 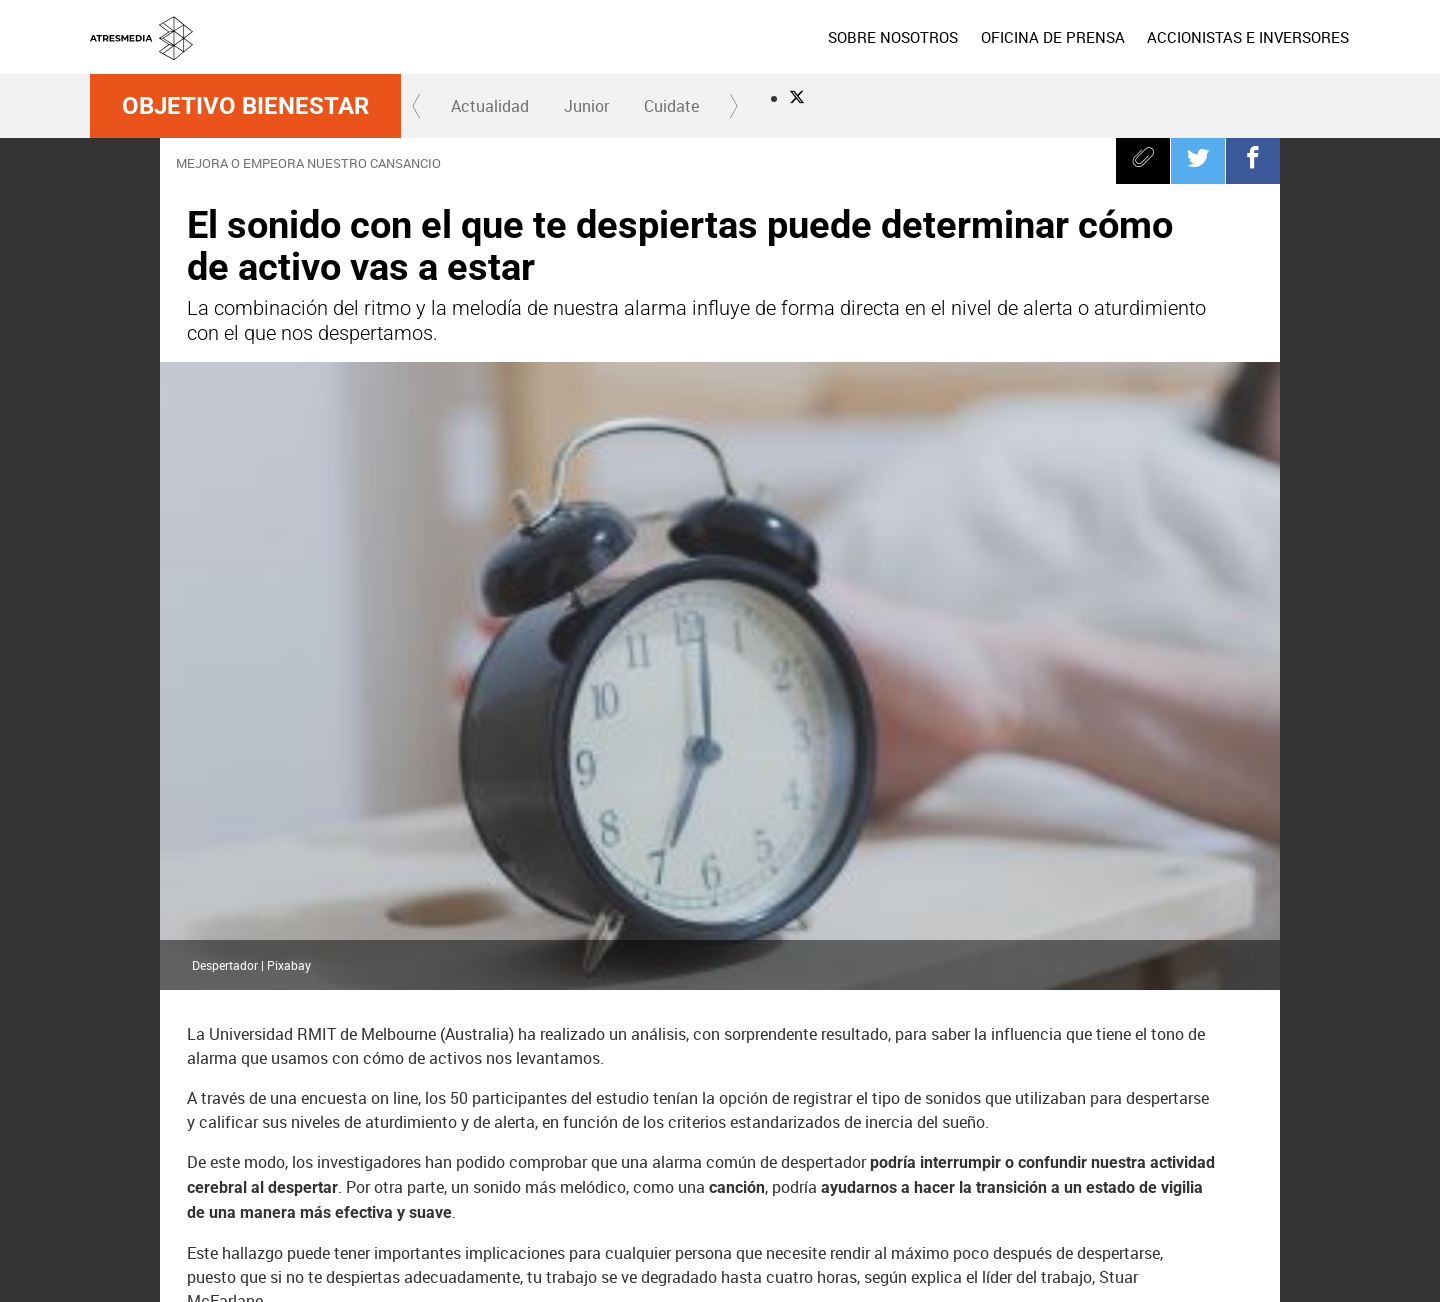 I want to click on Alarma, so click(x=448, y=1059).